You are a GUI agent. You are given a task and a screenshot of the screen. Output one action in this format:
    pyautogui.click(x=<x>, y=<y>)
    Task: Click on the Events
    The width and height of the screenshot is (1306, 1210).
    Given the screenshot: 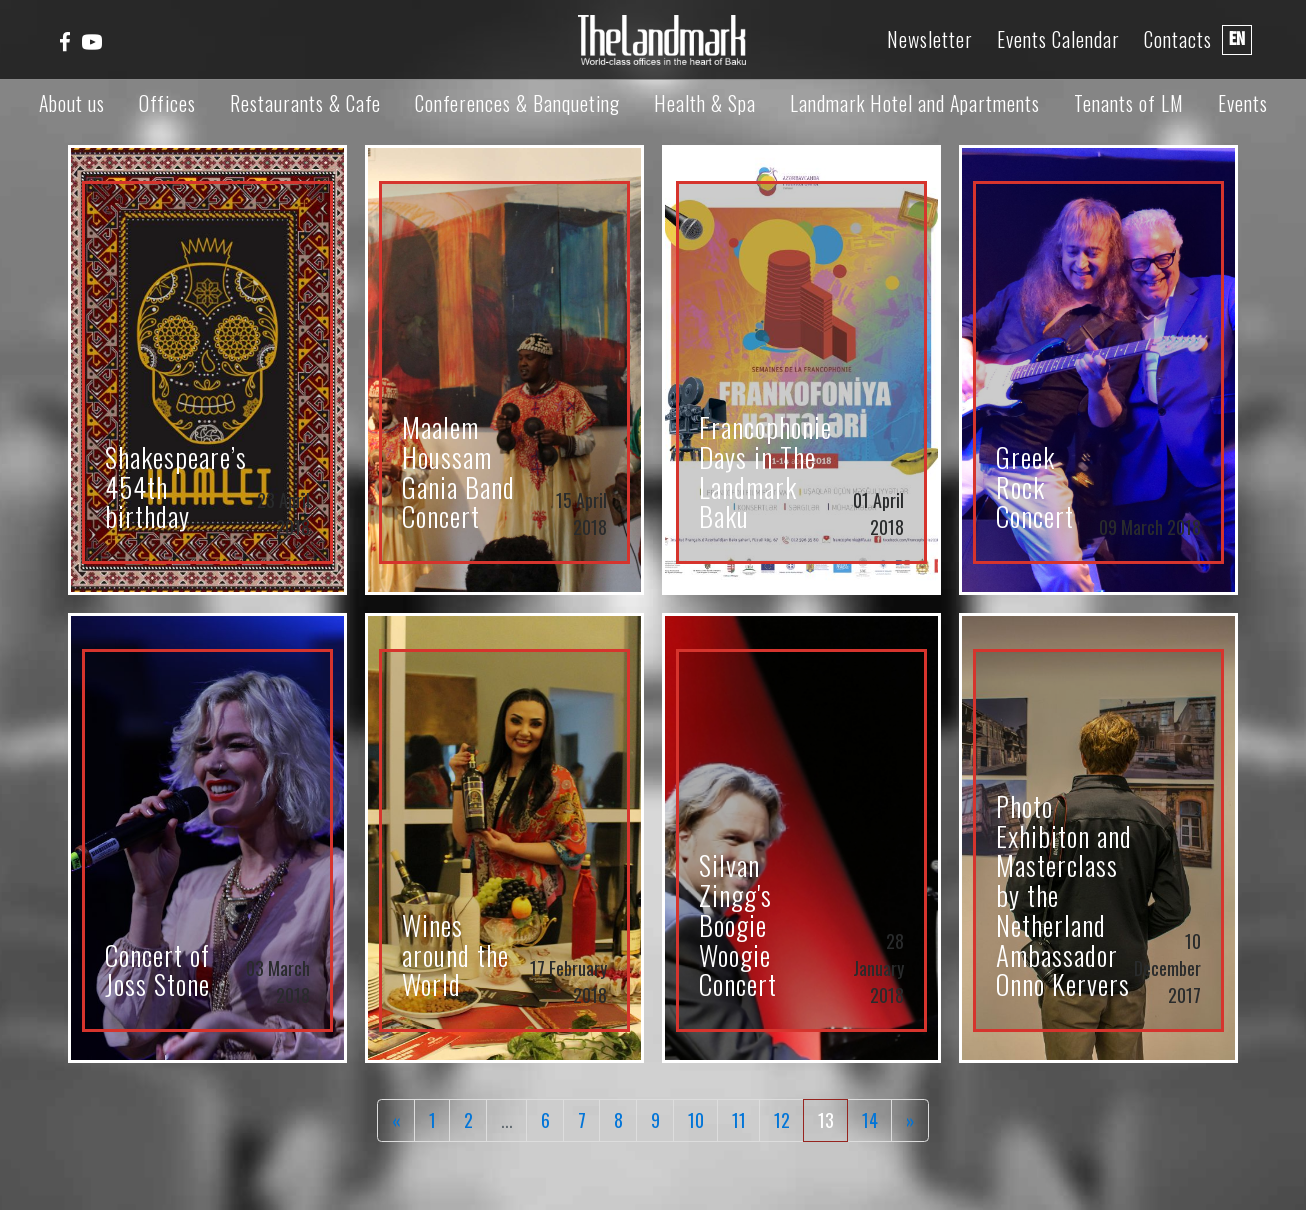 What is the action you would take?
    pyautogui.click(x=1243, y=103)
    